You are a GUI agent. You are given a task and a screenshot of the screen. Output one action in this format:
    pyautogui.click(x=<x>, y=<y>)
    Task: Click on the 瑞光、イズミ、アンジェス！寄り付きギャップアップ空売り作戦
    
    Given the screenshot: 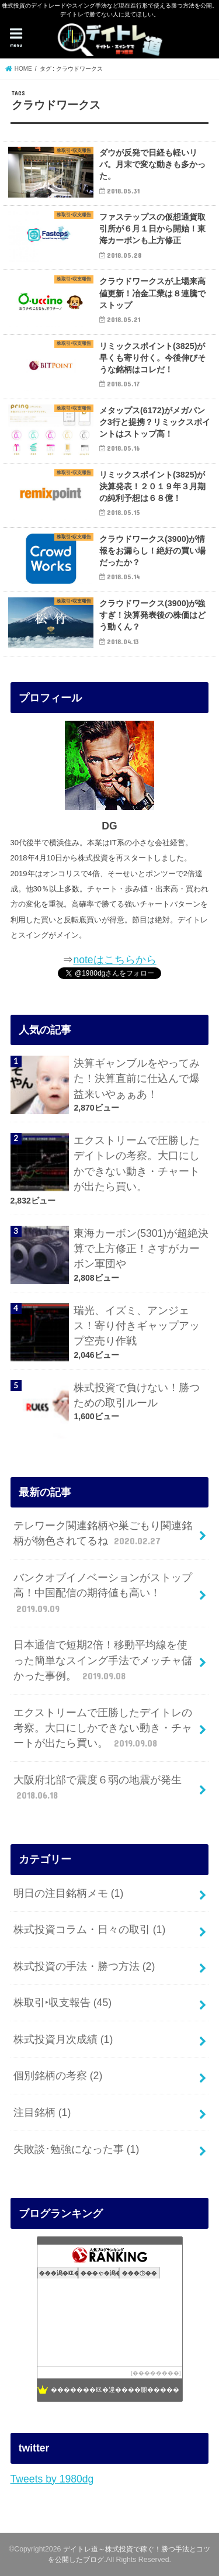 What is the action you would take?
    pyautogui.click(x=137, y=1326)
    